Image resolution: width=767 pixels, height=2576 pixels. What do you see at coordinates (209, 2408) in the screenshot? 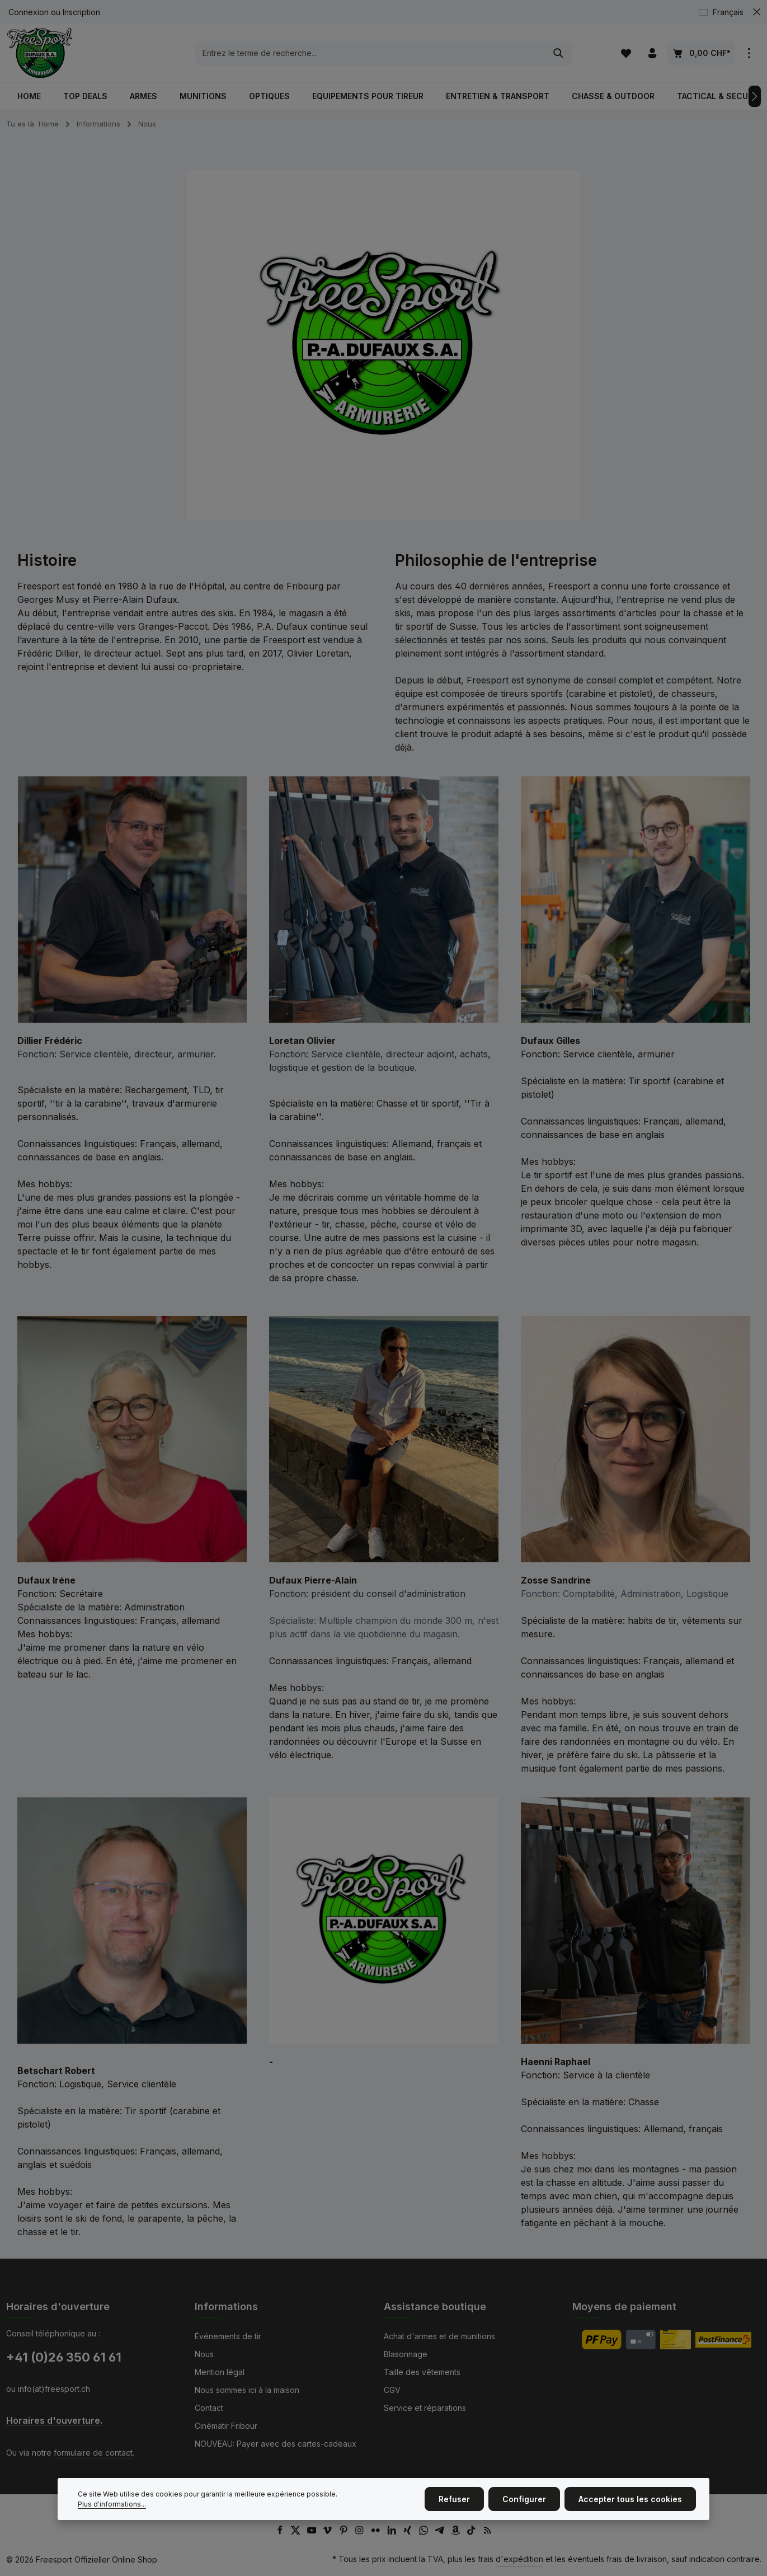
I see `Contact` at bounding box center [209, 2408].